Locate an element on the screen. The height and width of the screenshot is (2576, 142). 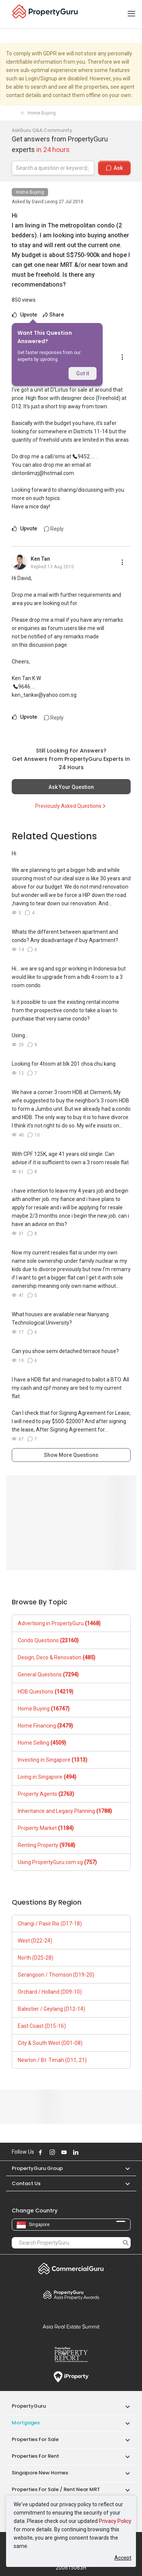
East Coast (D15-16) is located at coordinates (42, 2026).